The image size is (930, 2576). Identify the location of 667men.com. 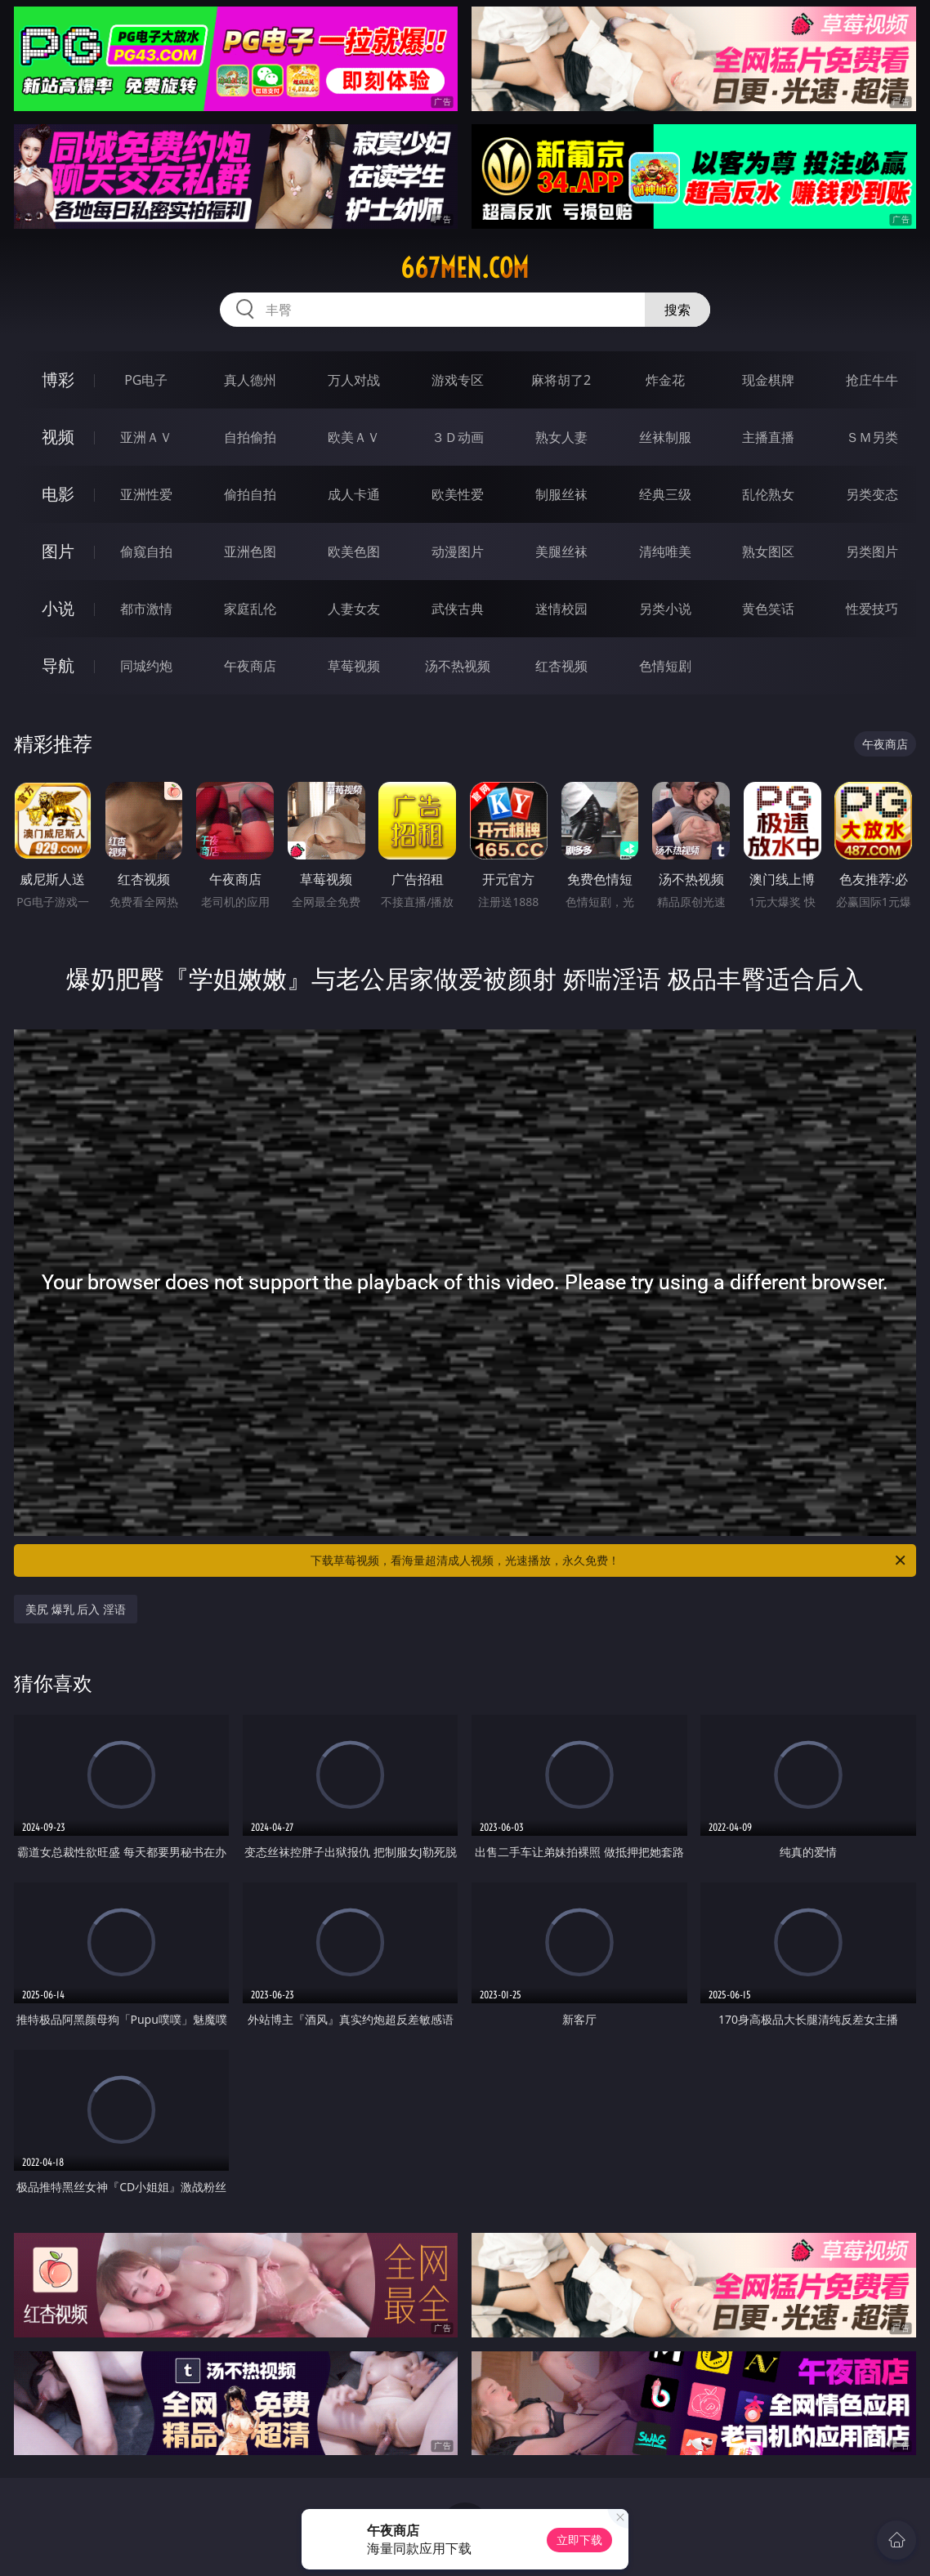
(464, 268).